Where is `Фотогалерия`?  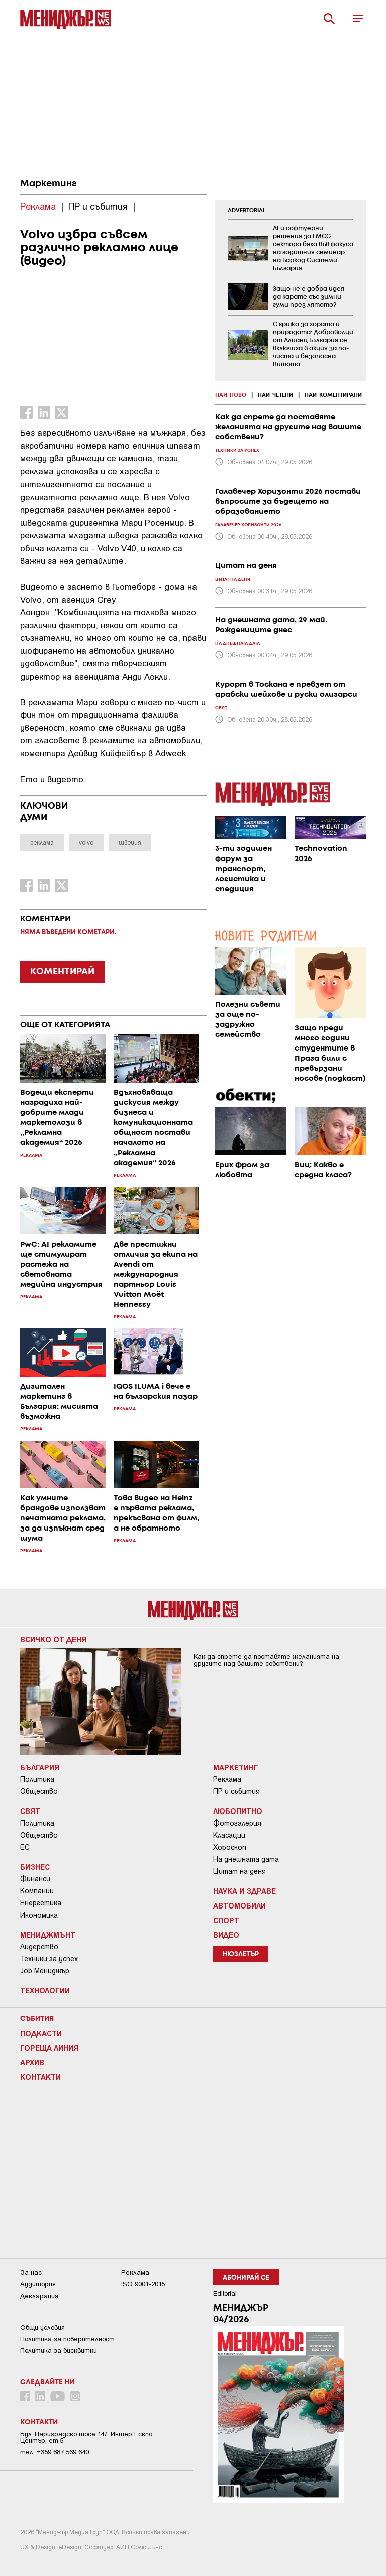
Фотогалерия is located at coordinates (237, 1823).